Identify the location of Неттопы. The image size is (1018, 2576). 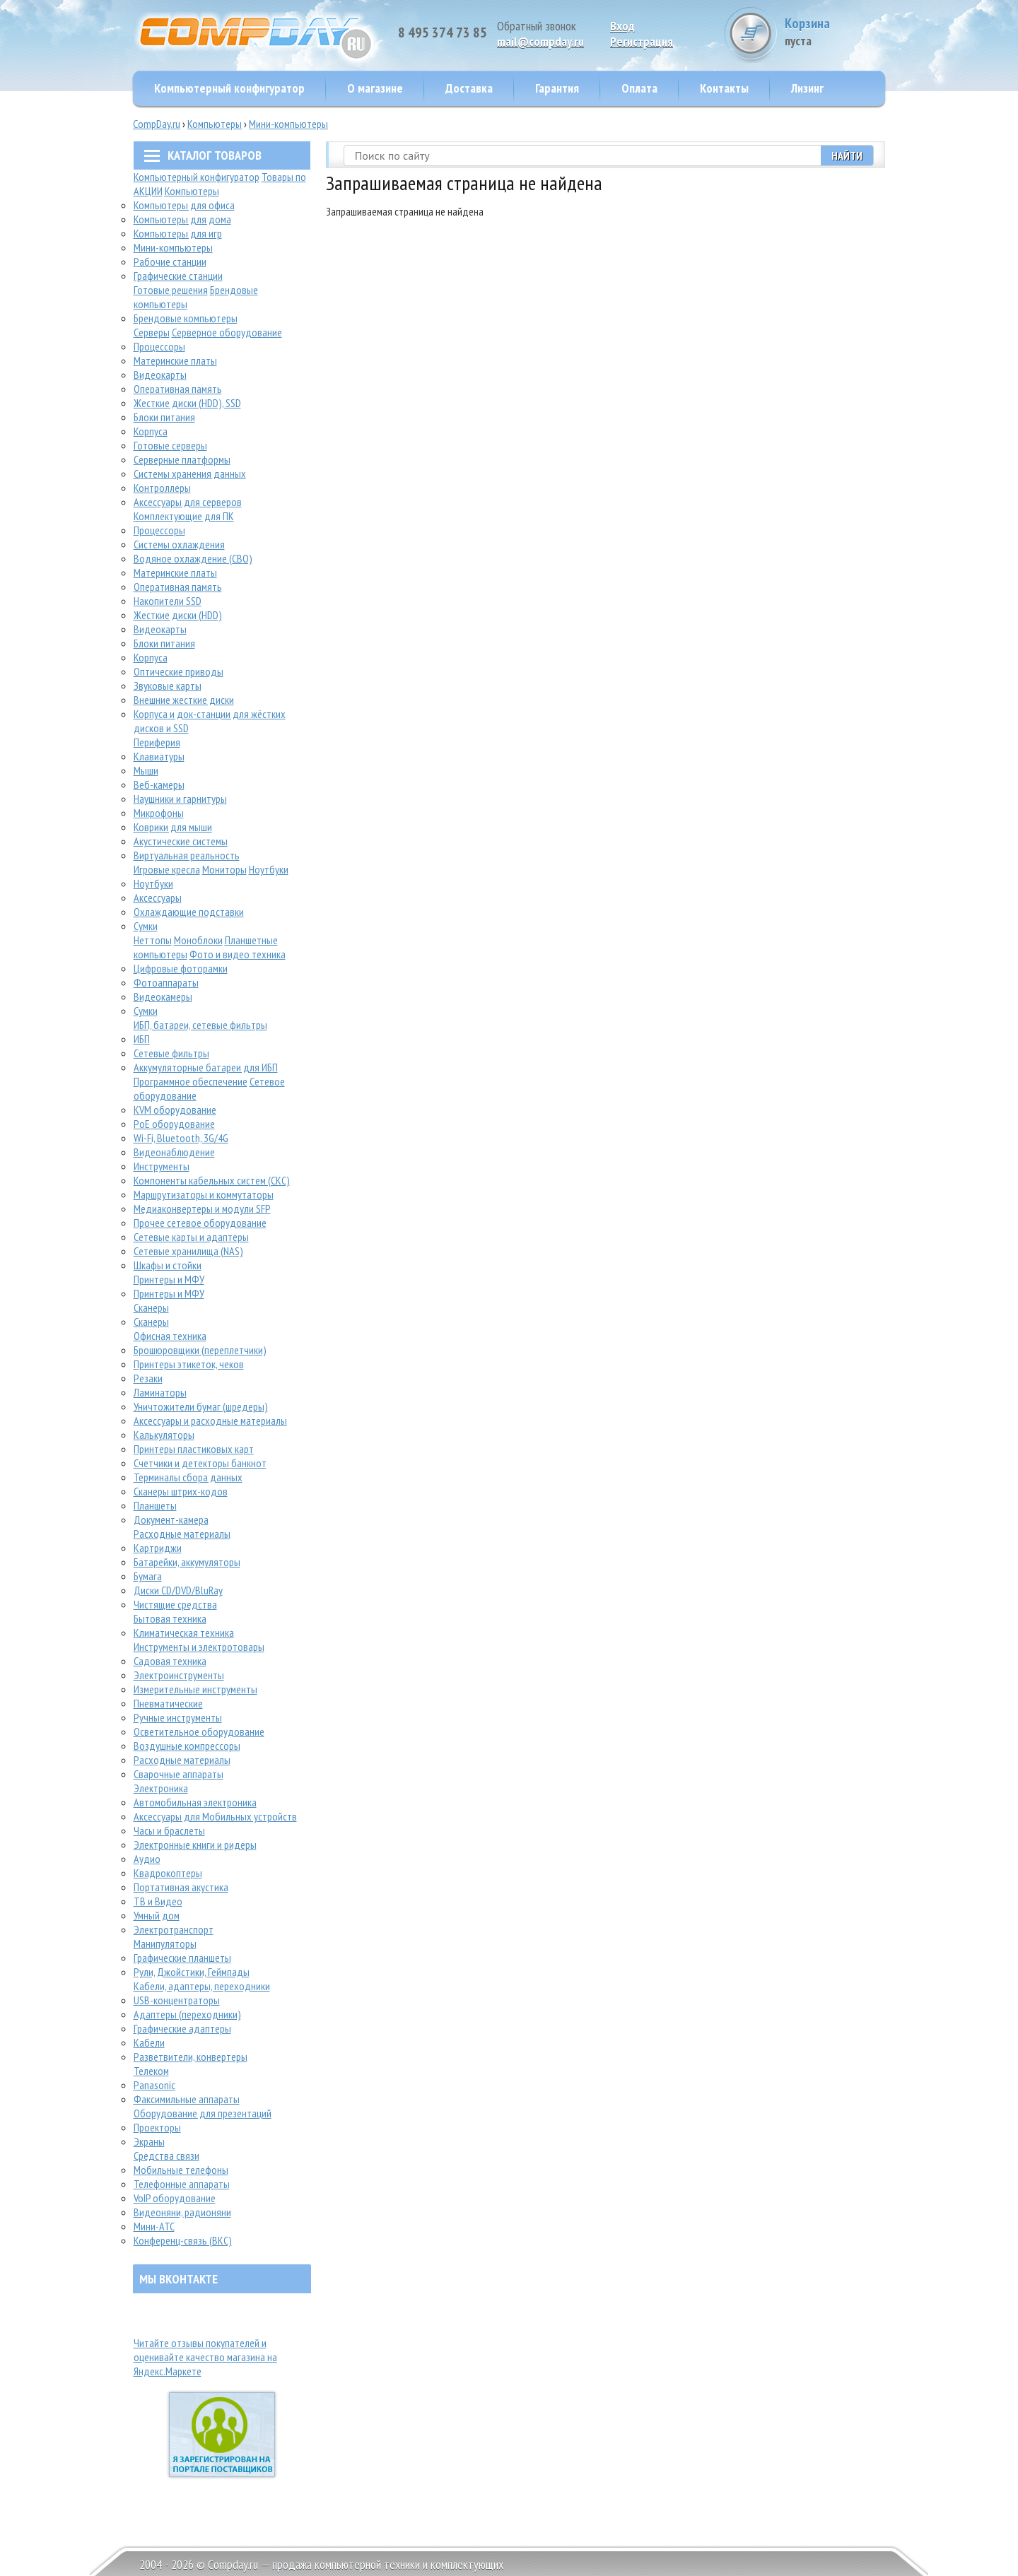
(153, 940).